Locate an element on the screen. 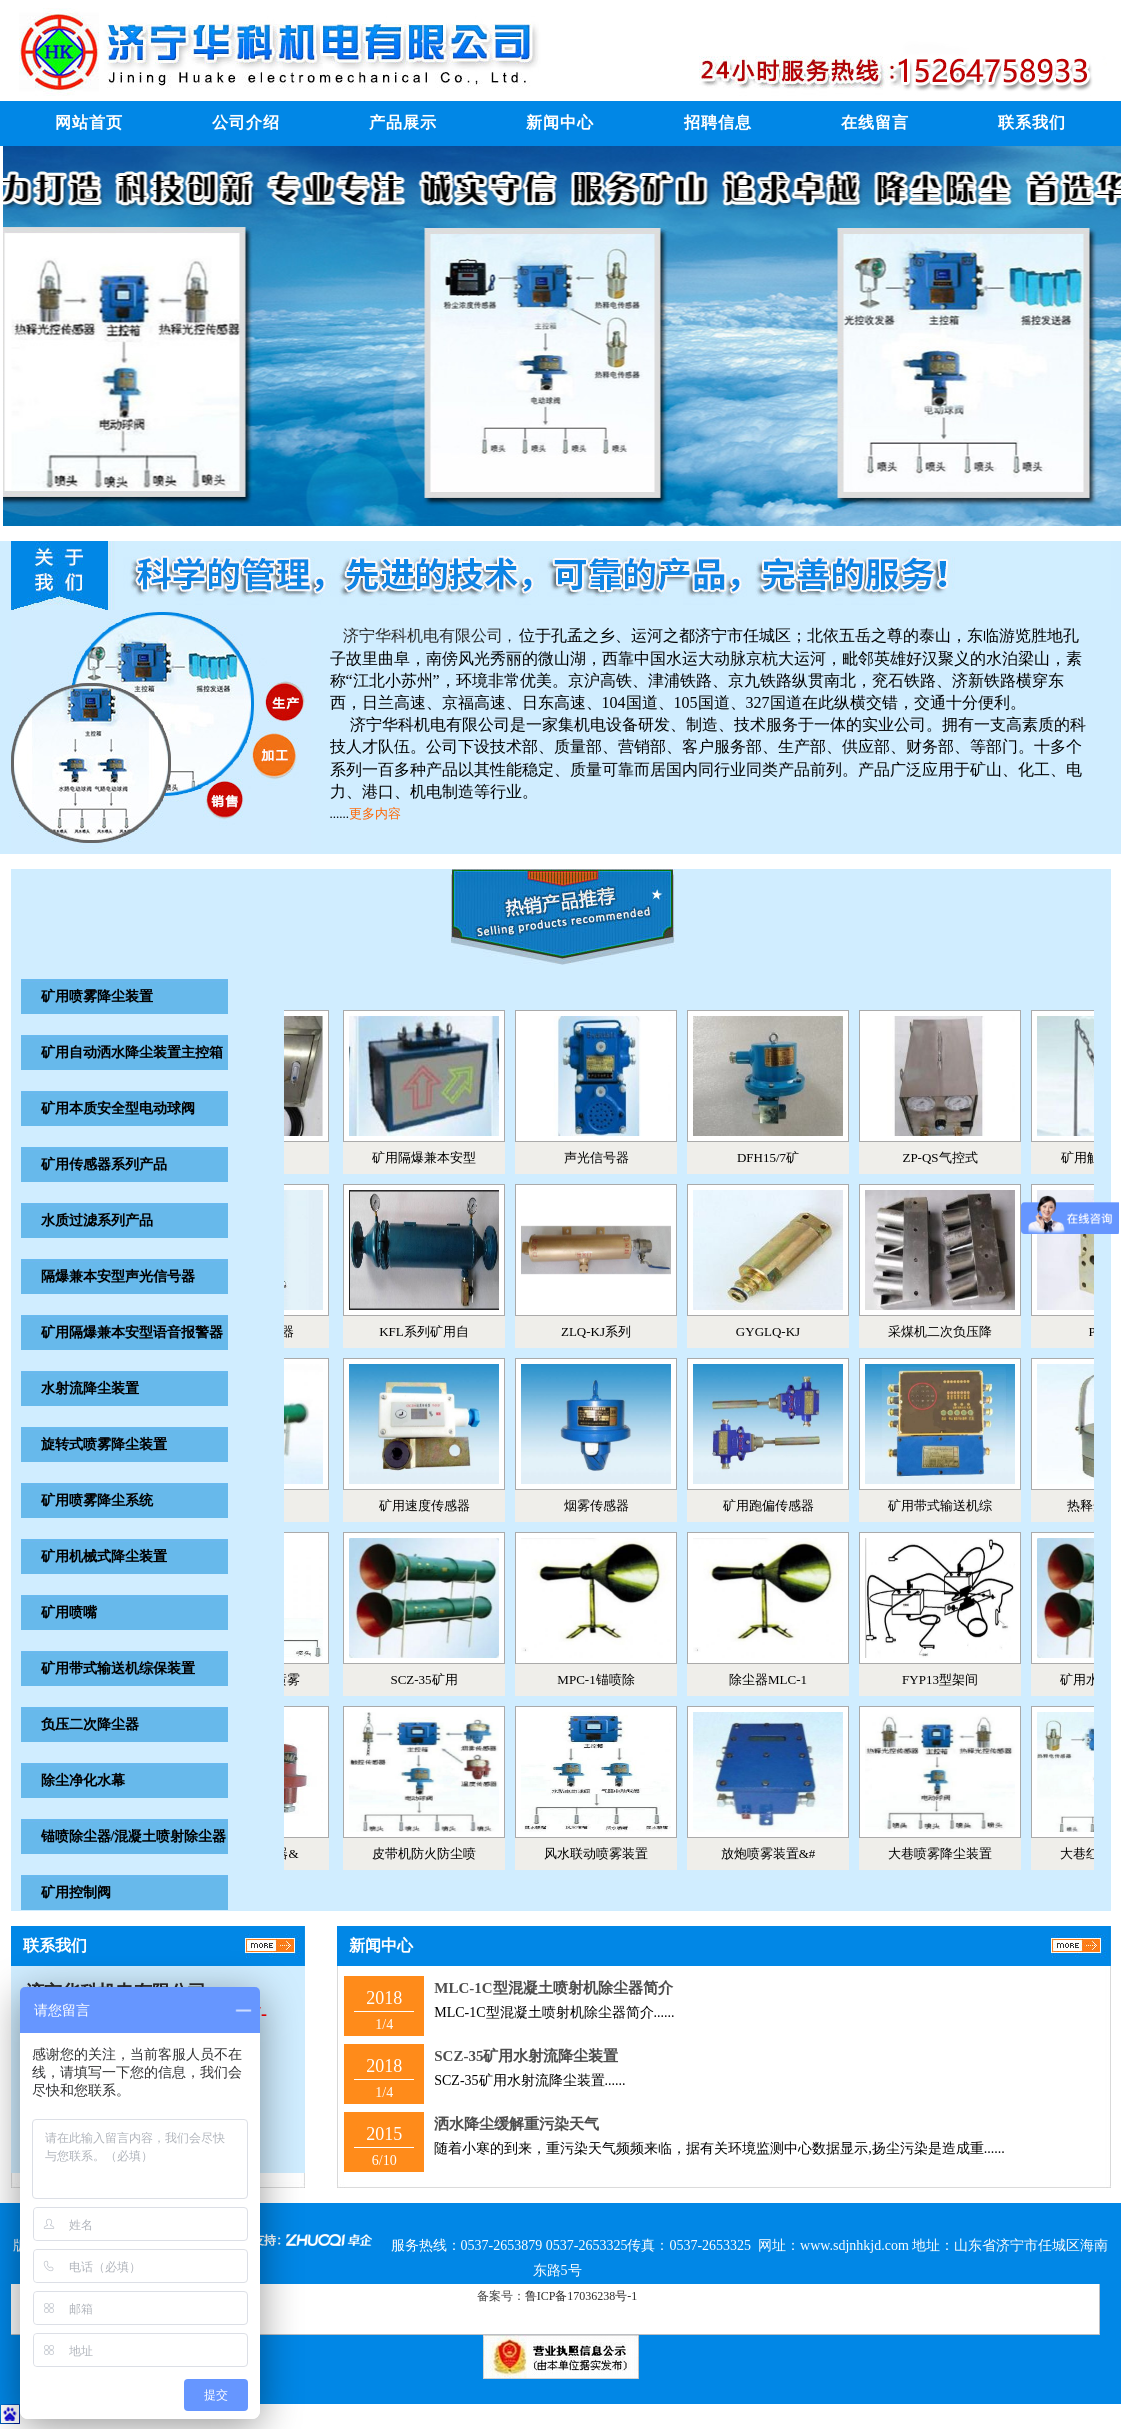 The width and height of the screenshot is (1121, 2429). 矿用喷嘴 is located at coordinates (69, 1612).